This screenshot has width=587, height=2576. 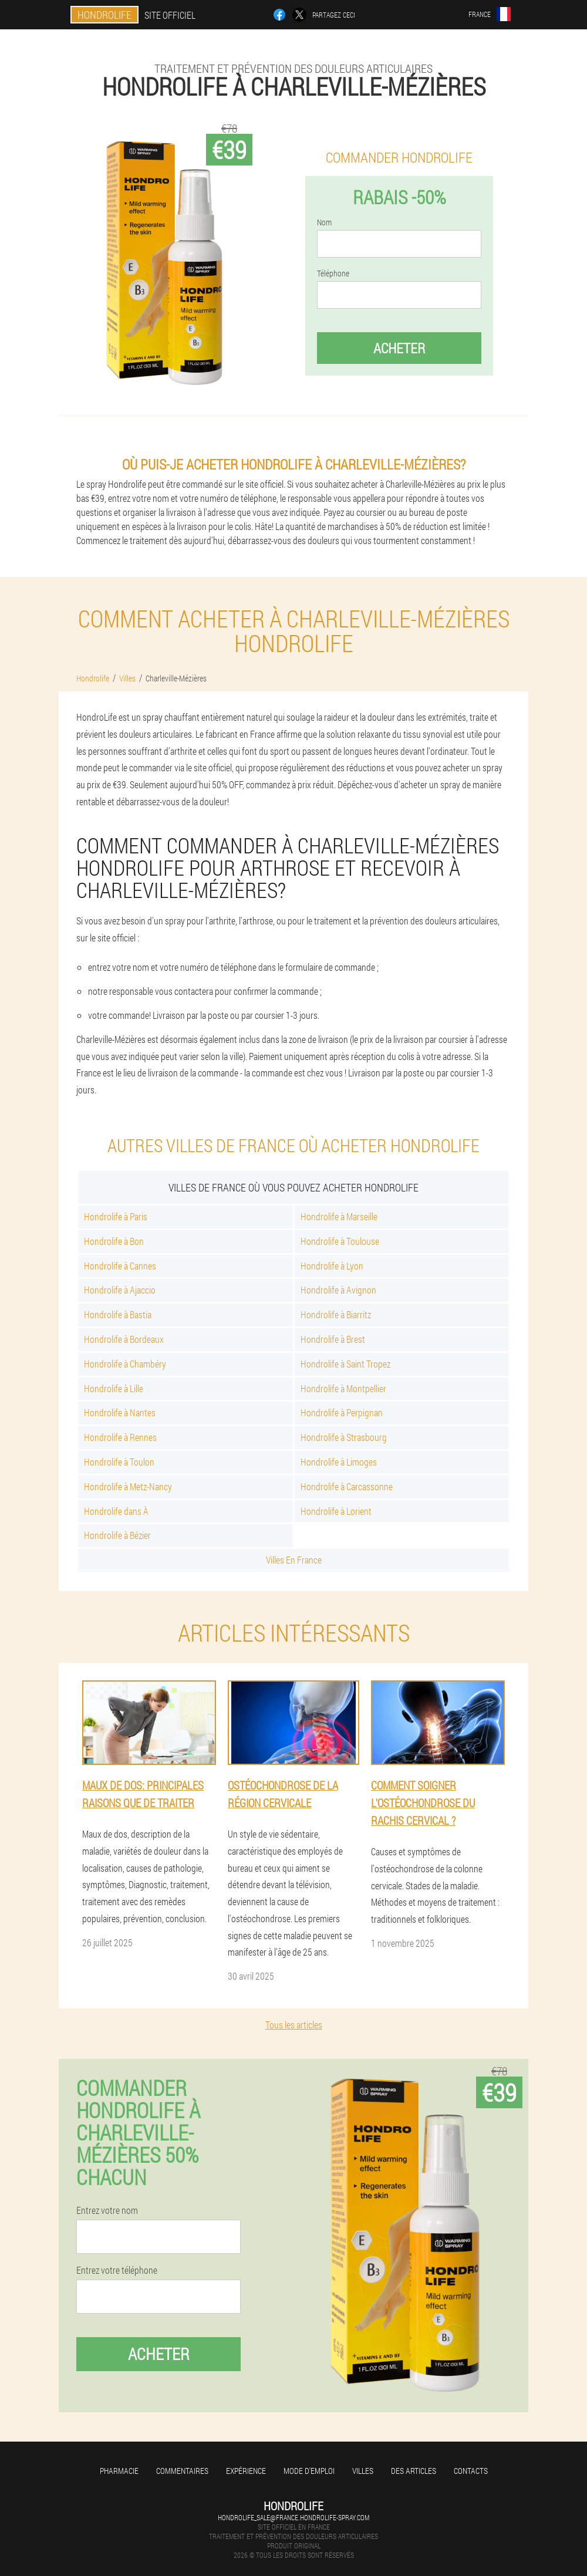 What do you see at coordinates (128, 1486) in the screenshot?
I see `Hondrolife à Metz-Nancy` at bounding box center [128, 1486].